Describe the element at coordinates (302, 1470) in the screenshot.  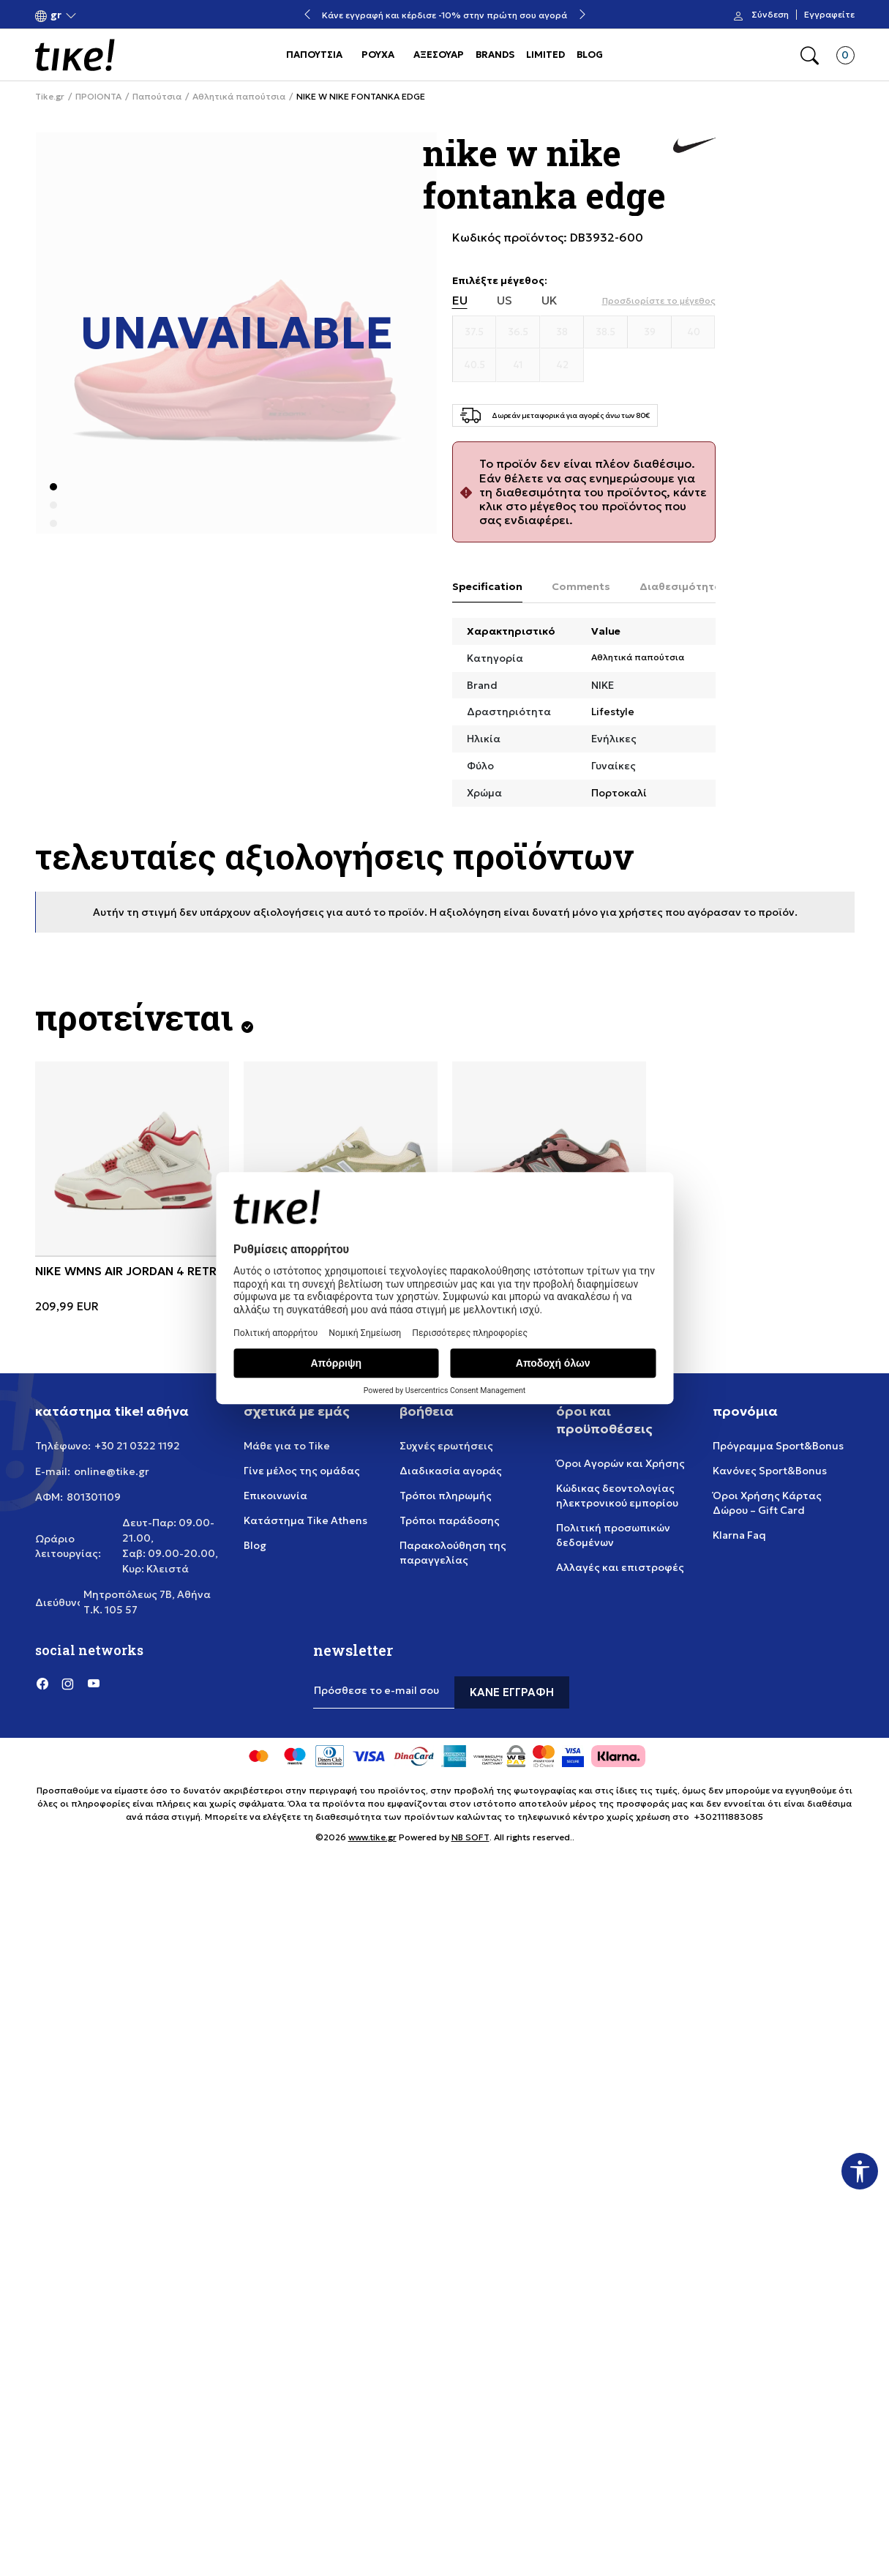
I see `Γίνε μέλος της ομάδας` at that location.